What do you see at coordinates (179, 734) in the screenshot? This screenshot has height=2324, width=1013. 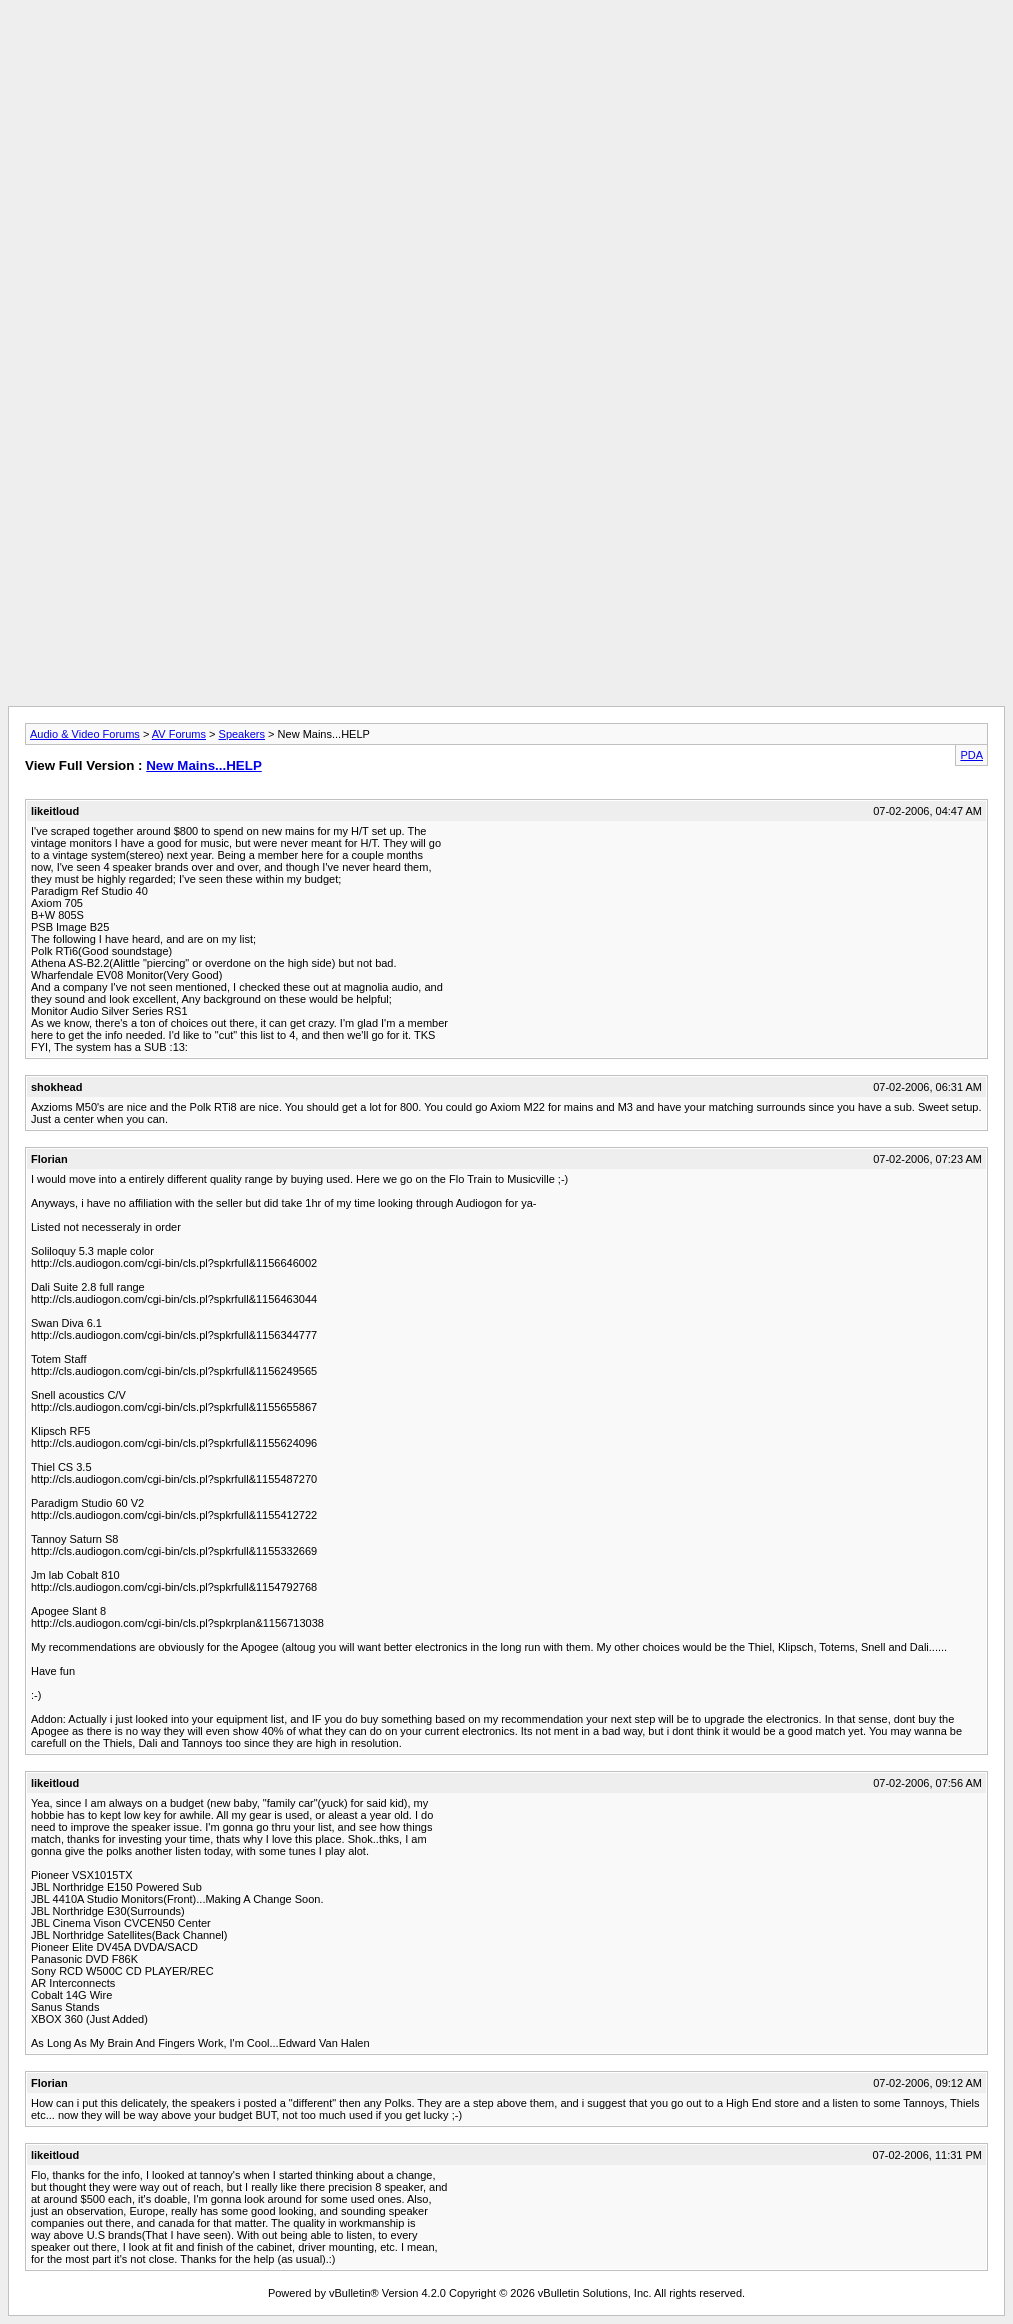 I see `AV Forums` at bounding box center [179, 734].